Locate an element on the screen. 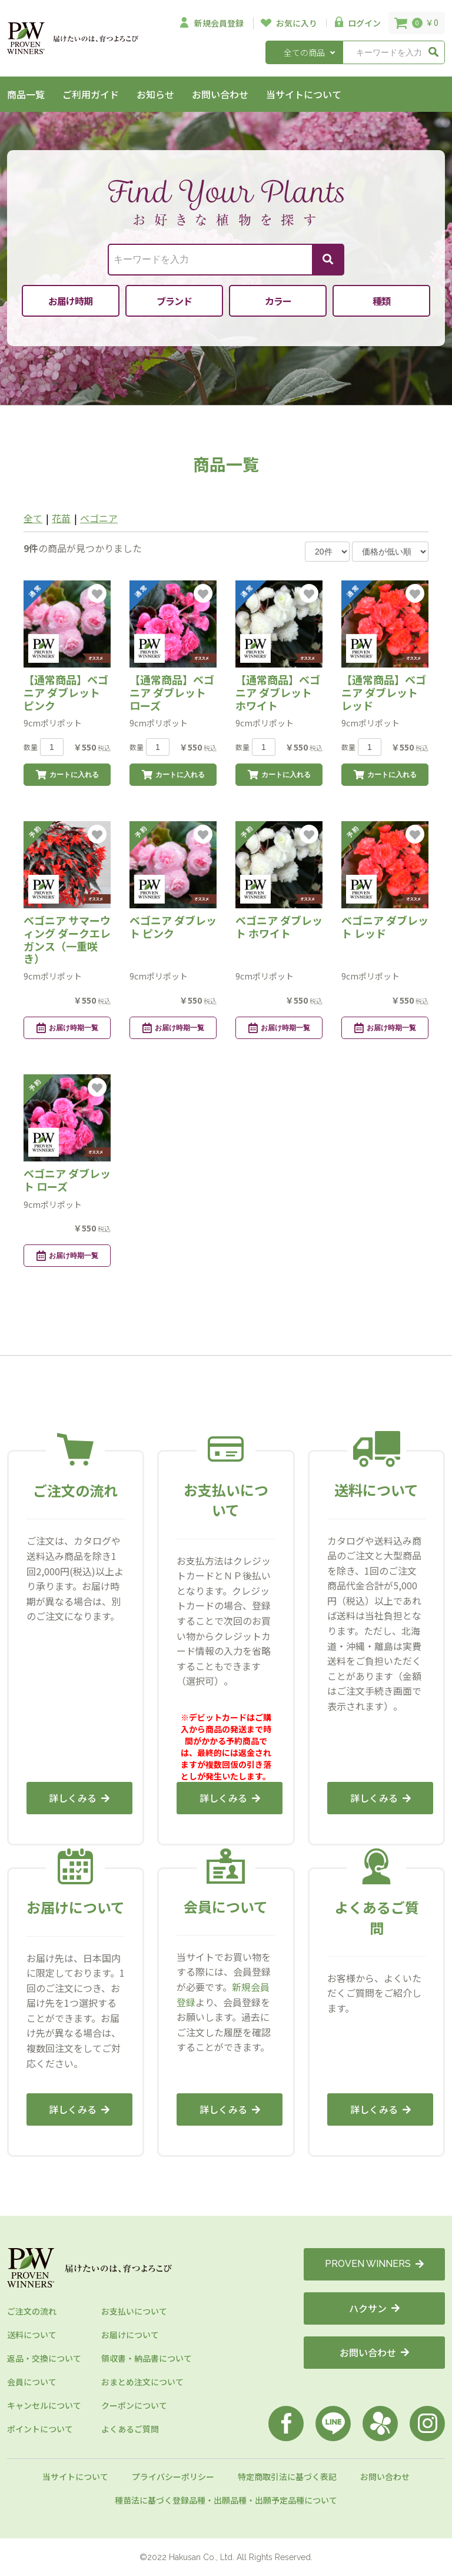 The height and width of the screenshot is (2576, 452). おまとめ注文について is located at coordinates (142, 2382).